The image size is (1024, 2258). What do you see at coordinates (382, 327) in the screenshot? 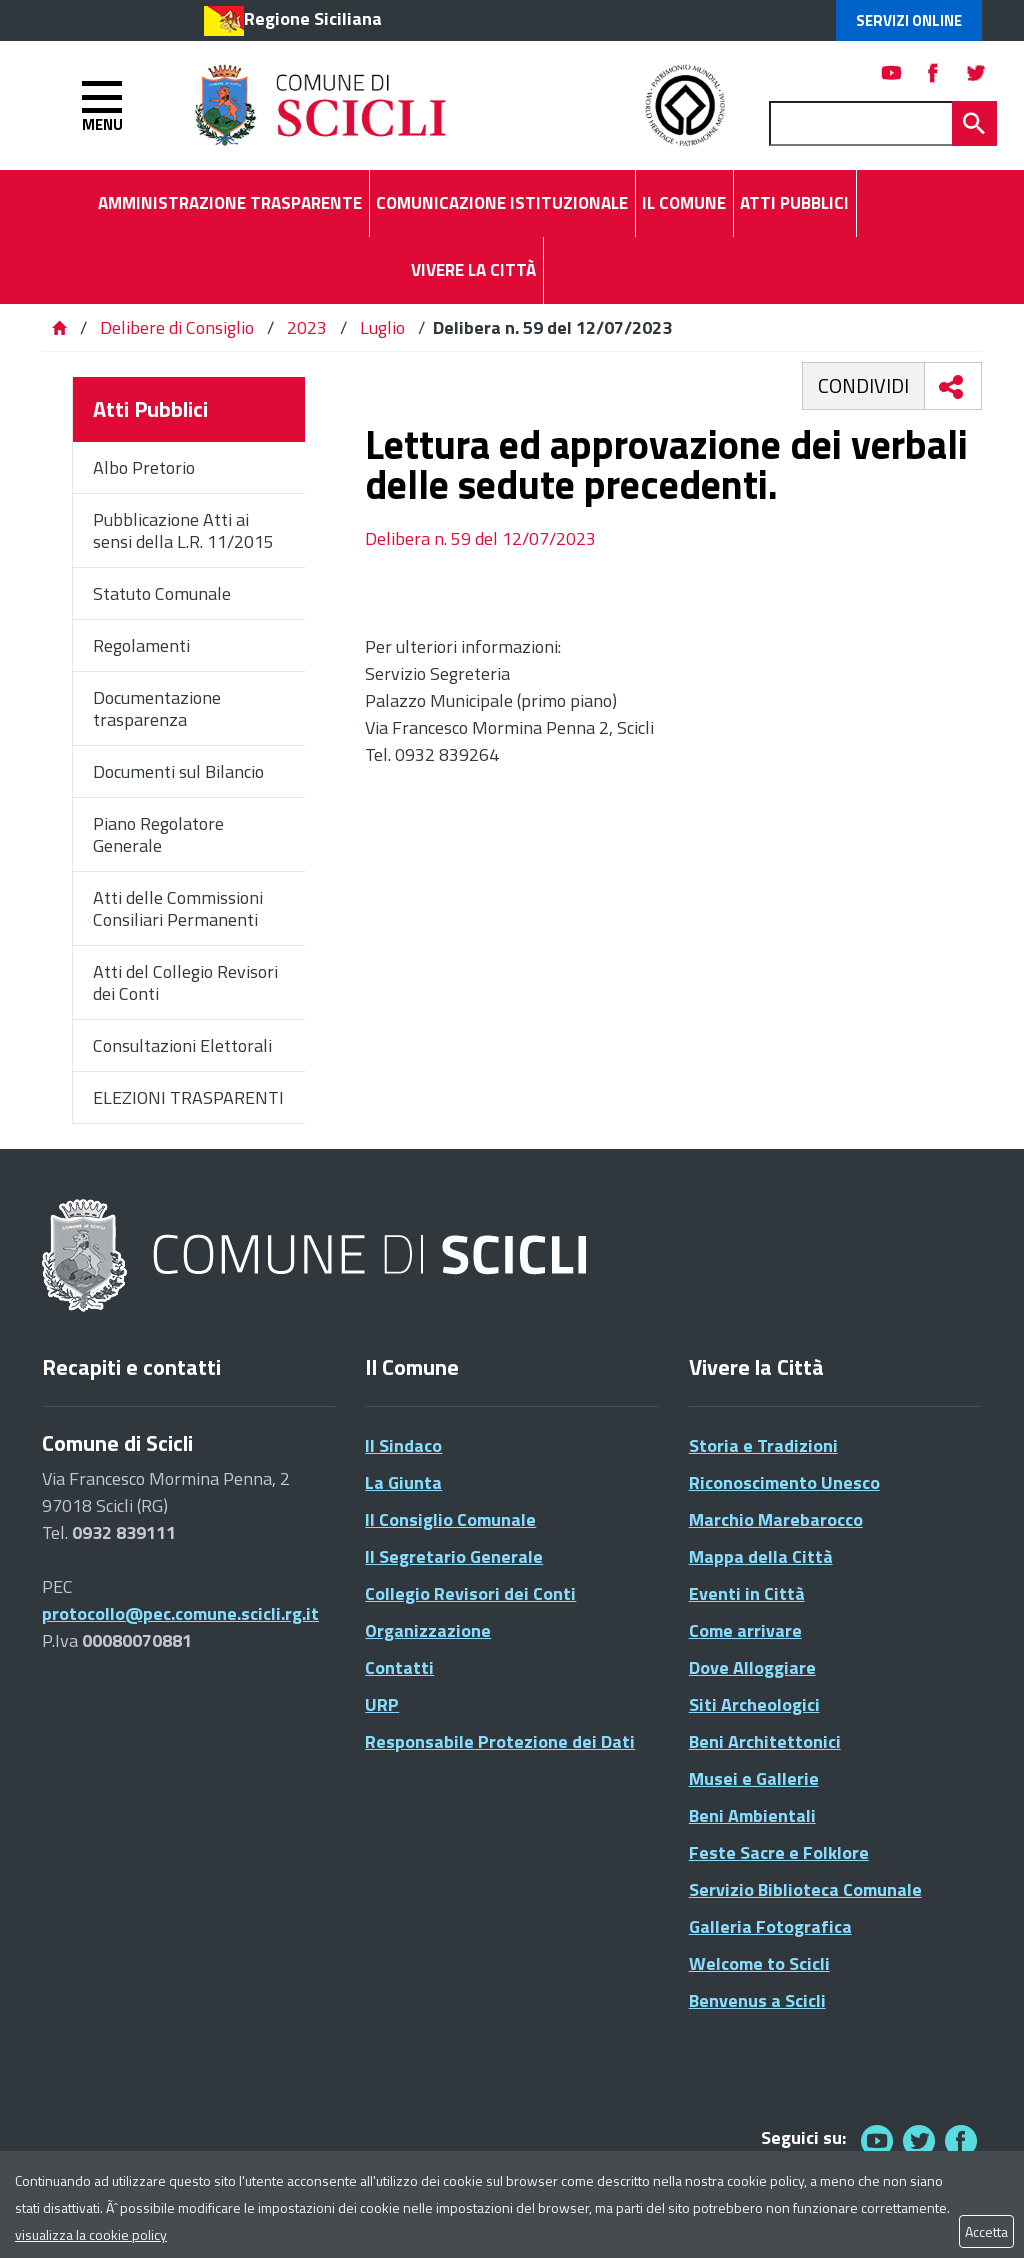
I see `Luglio` at bounding box center [382, 327].